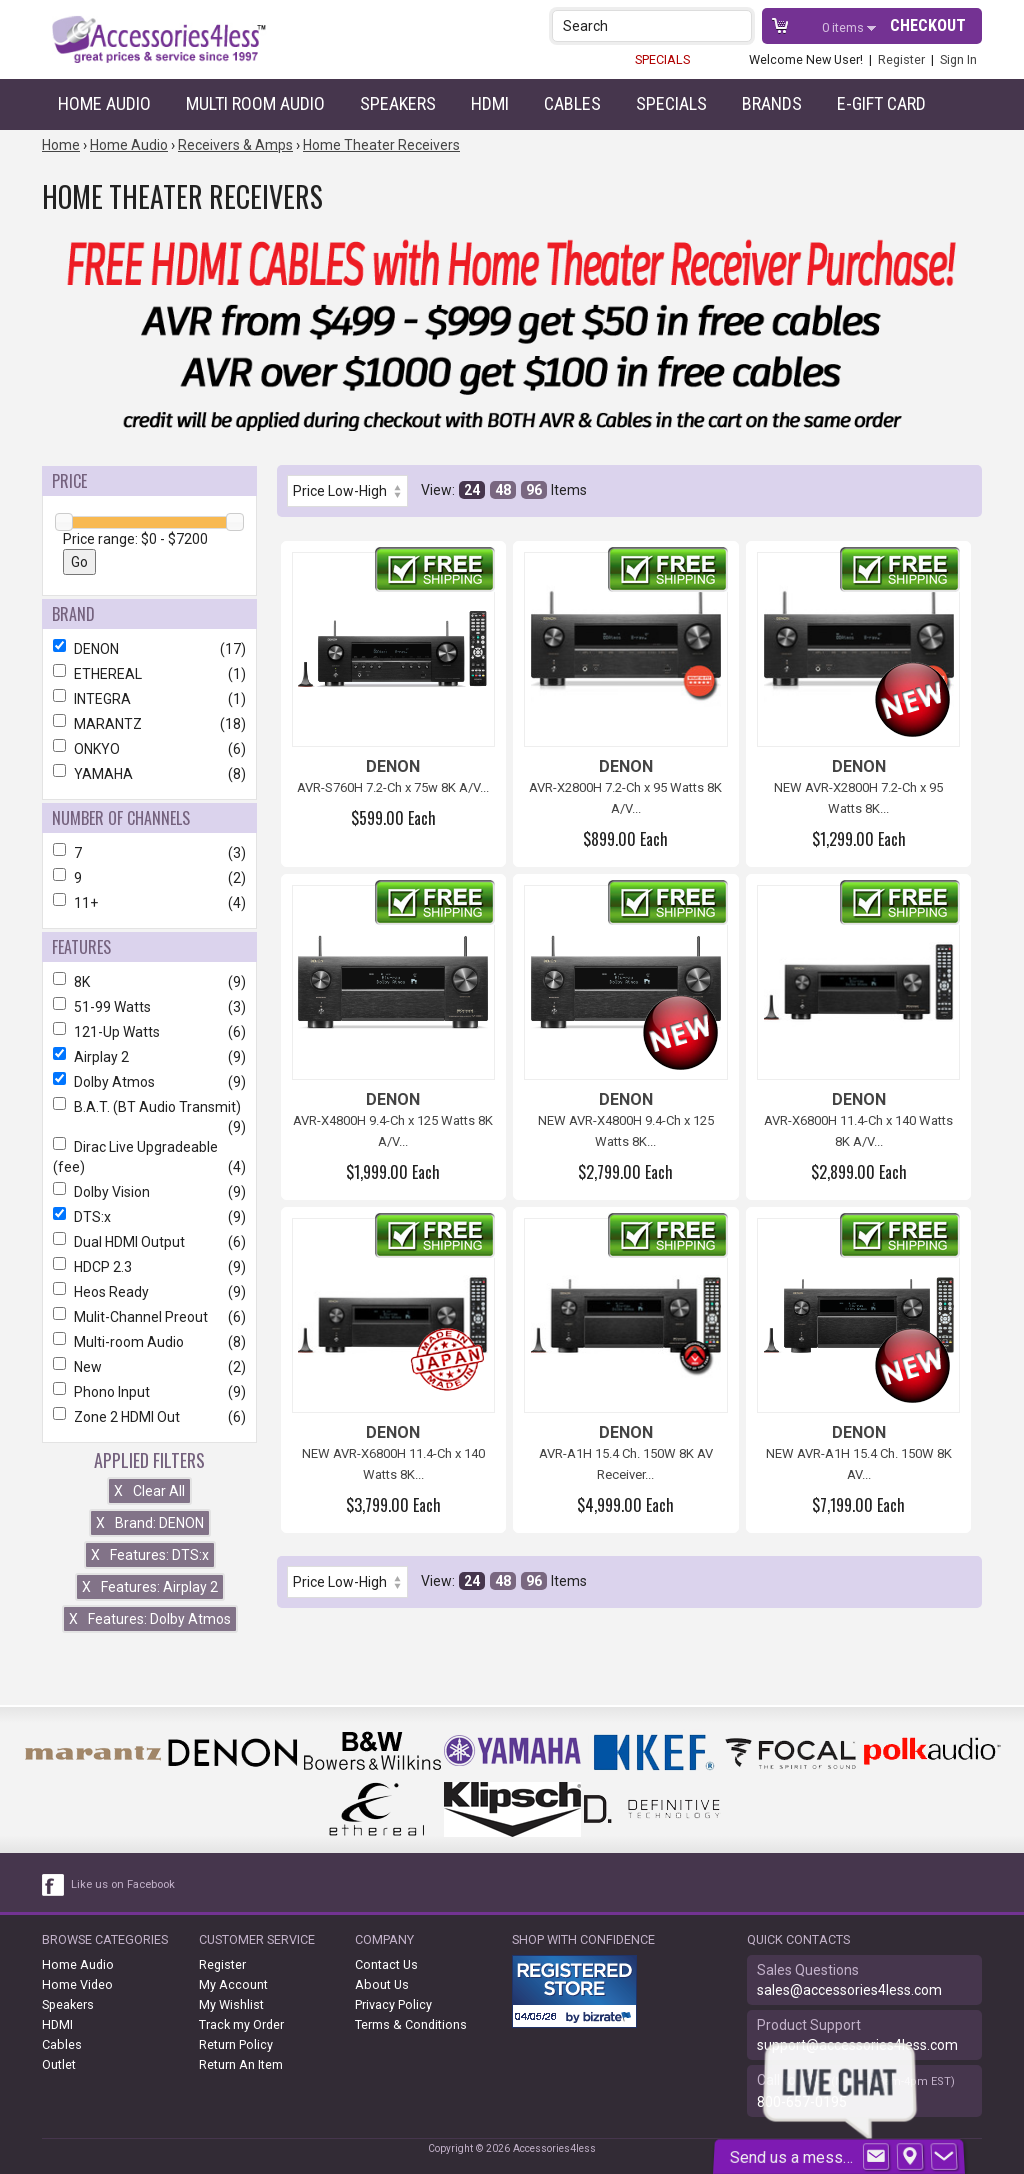 The width and height of the screenshot is (1024, 2174). I want to click on Dolby Vision, so click(149, 1192).